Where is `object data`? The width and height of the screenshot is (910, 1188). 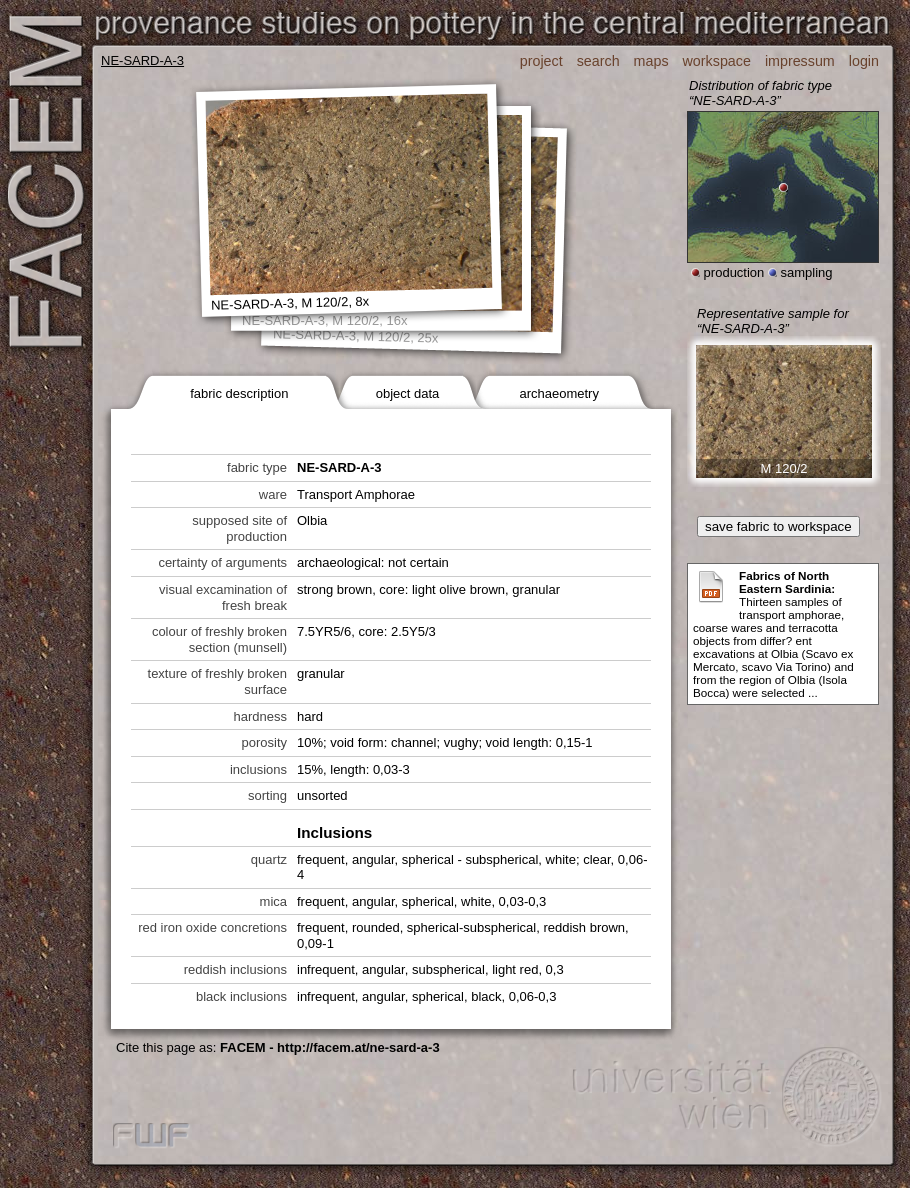
object data is located at coordinates (408, 393).